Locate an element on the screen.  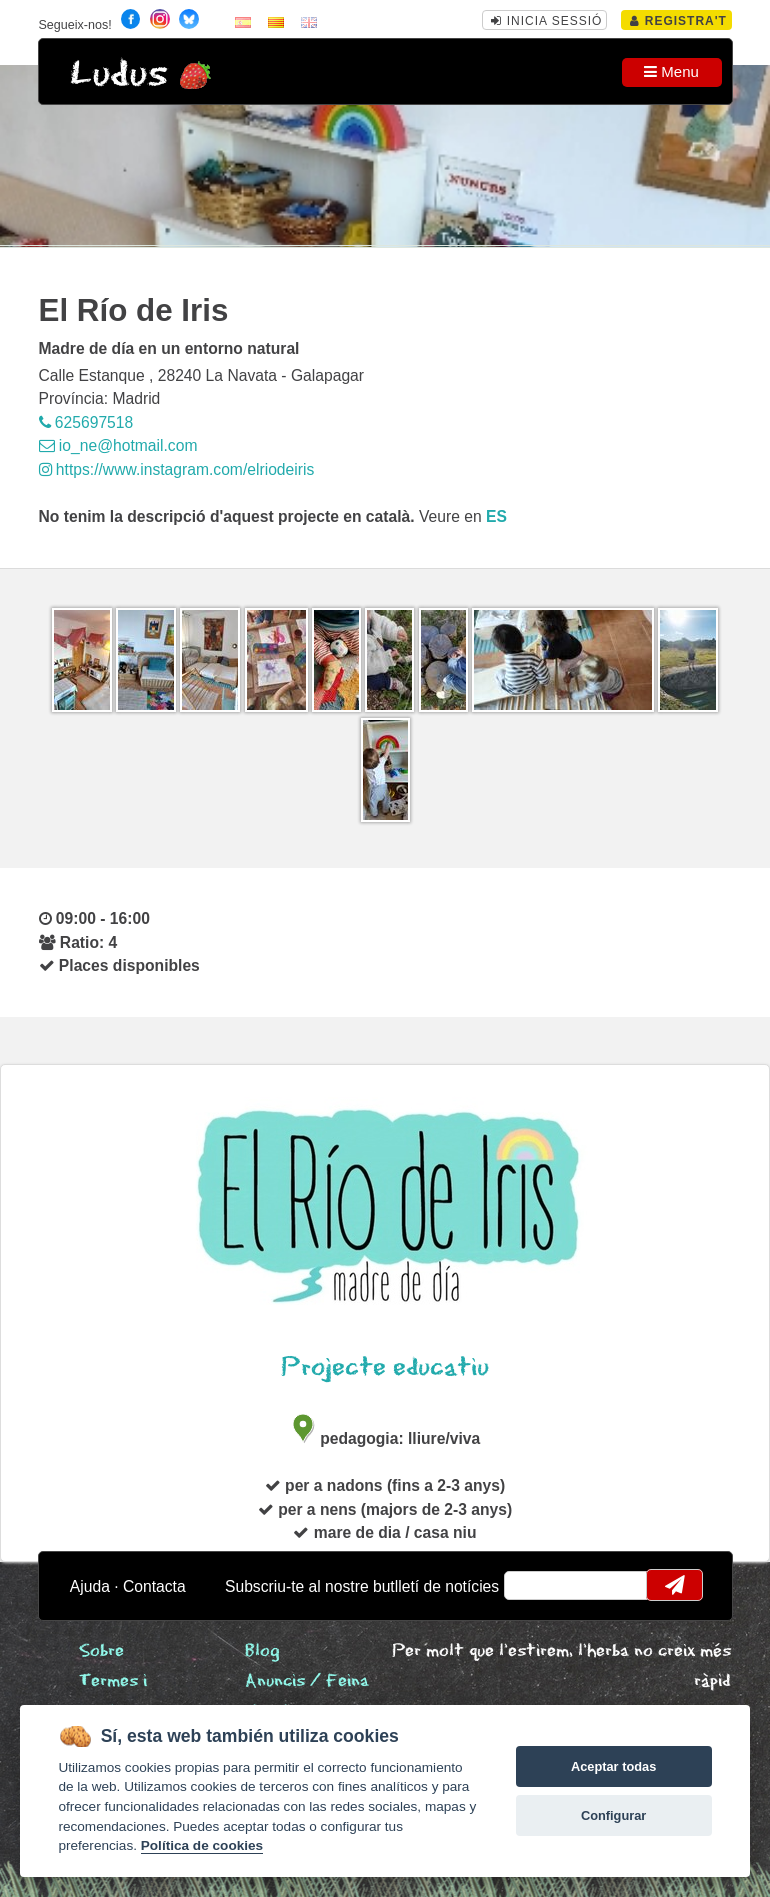
io_ne@hotmail.com is located at coordinates (118, 445).